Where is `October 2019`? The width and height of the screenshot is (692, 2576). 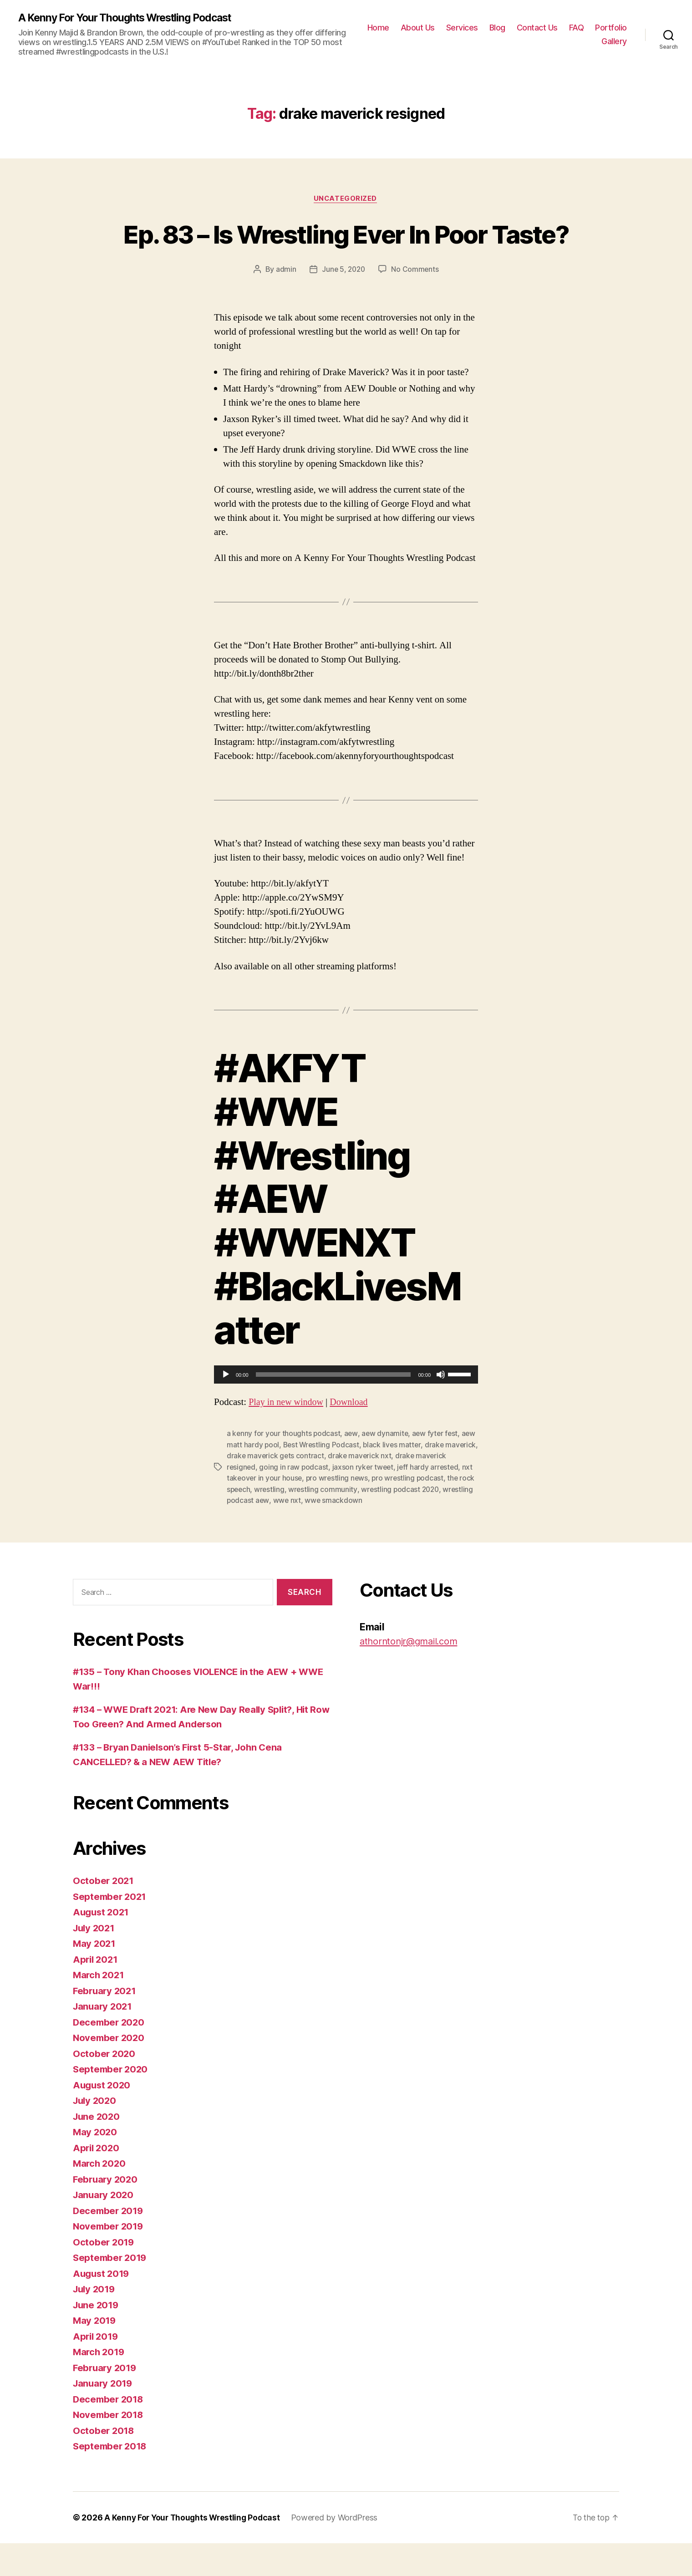
October 2019 is located at coordinates (104, 2275).